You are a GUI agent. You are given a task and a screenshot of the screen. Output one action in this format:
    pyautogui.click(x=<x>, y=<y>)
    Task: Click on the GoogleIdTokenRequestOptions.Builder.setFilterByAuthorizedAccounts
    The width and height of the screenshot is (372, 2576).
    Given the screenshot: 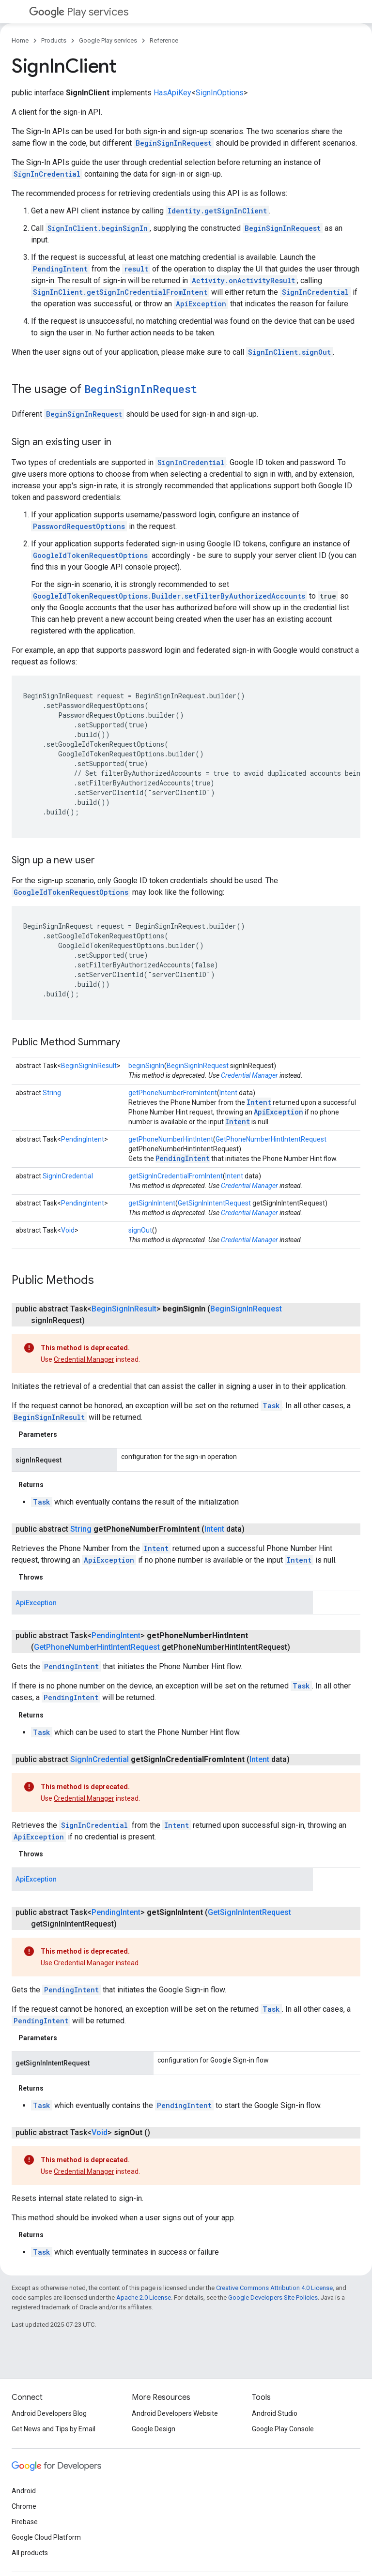 What is the action you would take?
    pyautogui.click(x=169, y=596)
    